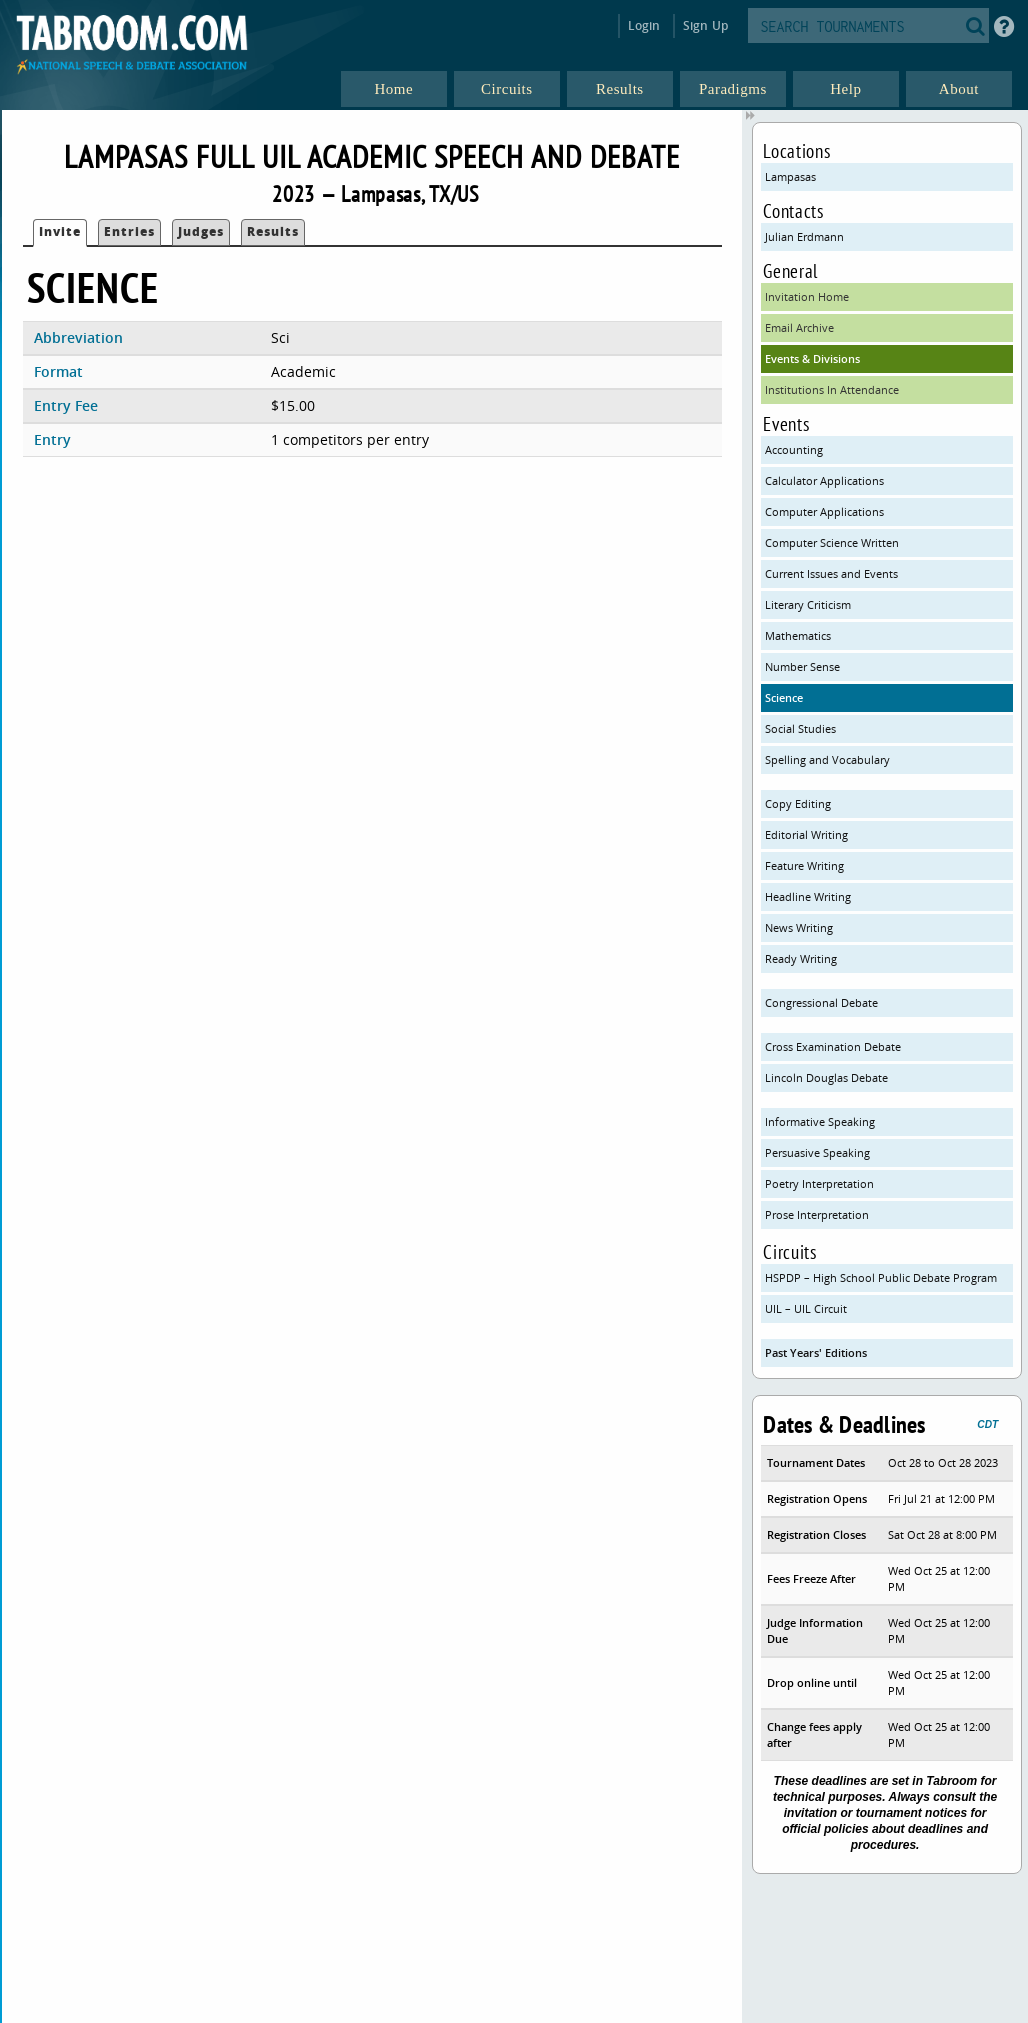 The width and height of the screenshot is (1028, 2023). Describe the element at coordinates (798, 635) in the screenshot. I see `Mathematics` at that location.